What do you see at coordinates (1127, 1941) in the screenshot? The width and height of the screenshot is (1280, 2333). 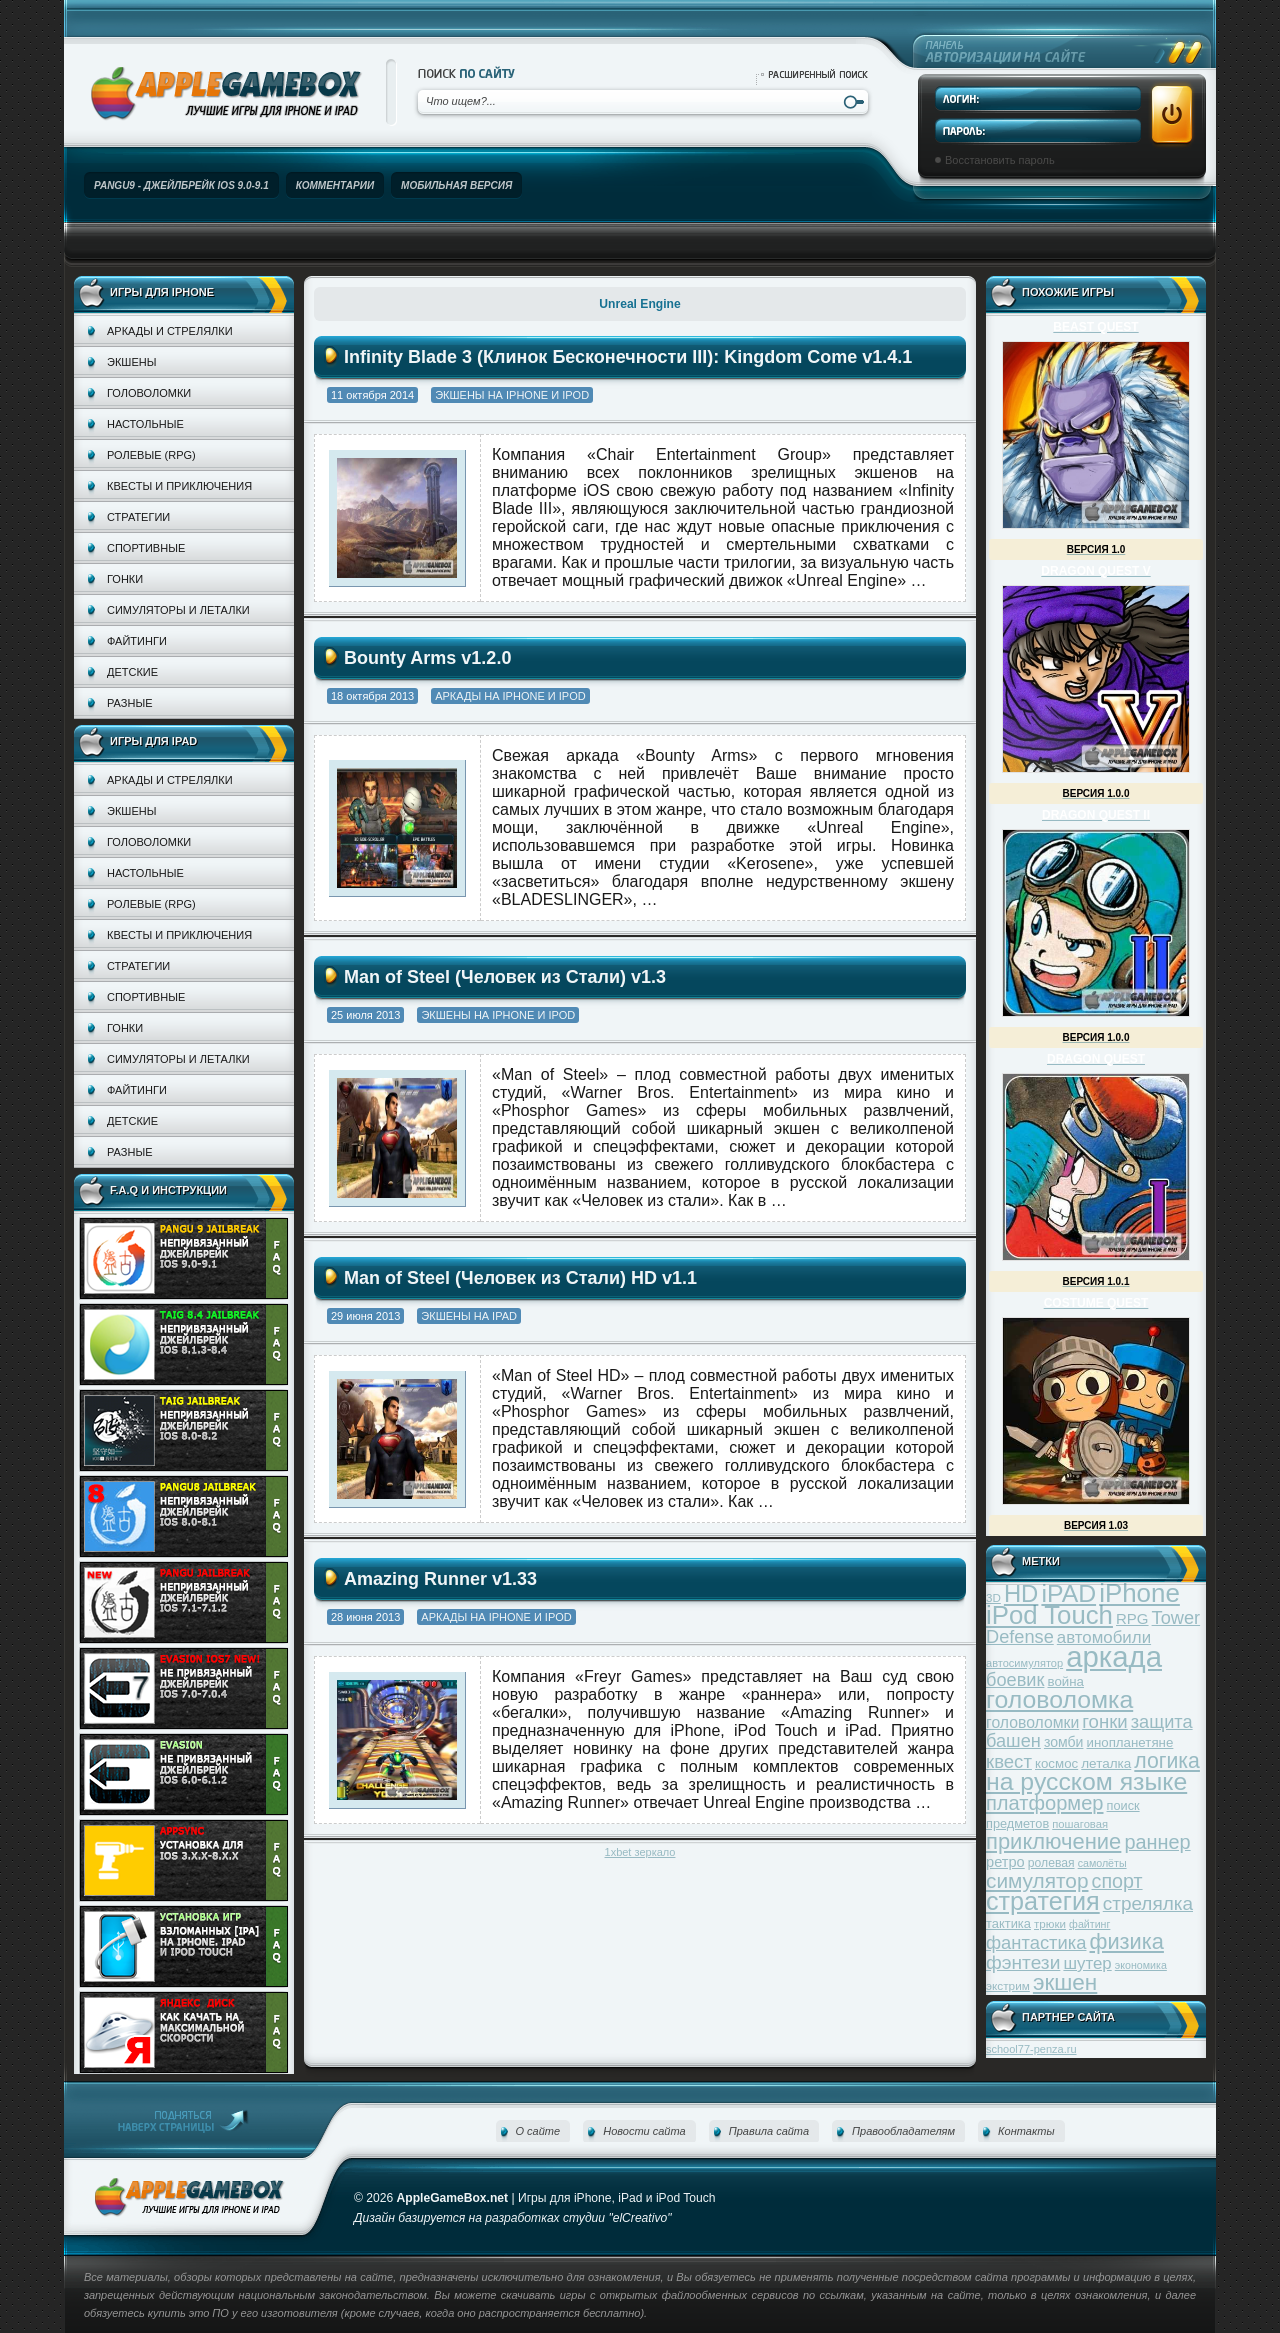 I see `физика [физика (110 элементов)]` at bounding box center [1127, 1941].